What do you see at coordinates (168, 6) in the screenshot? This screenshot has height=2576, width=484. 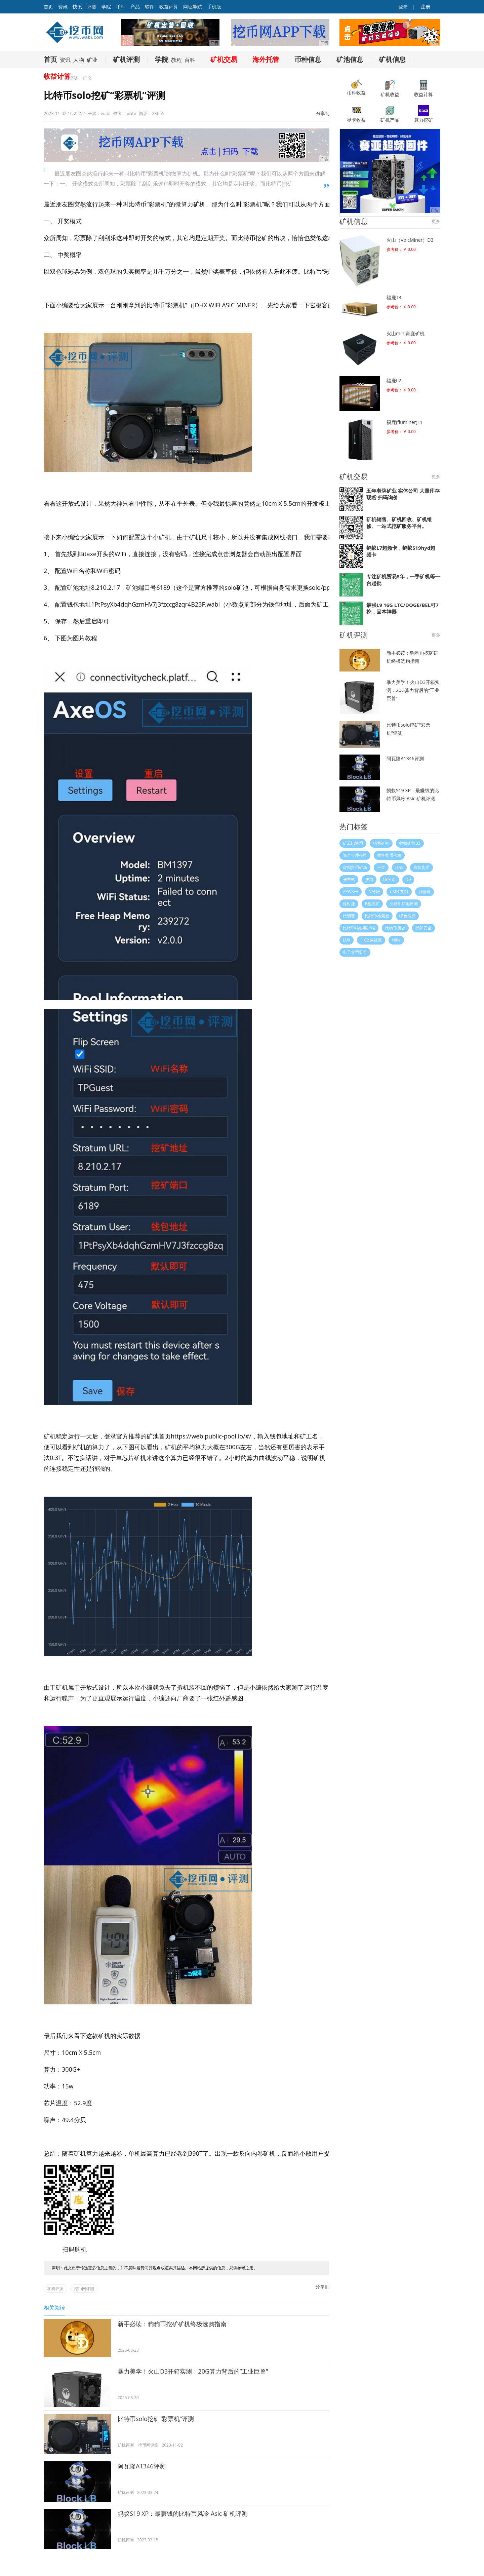 I see `收益计算` at bounding box center [168, 6].